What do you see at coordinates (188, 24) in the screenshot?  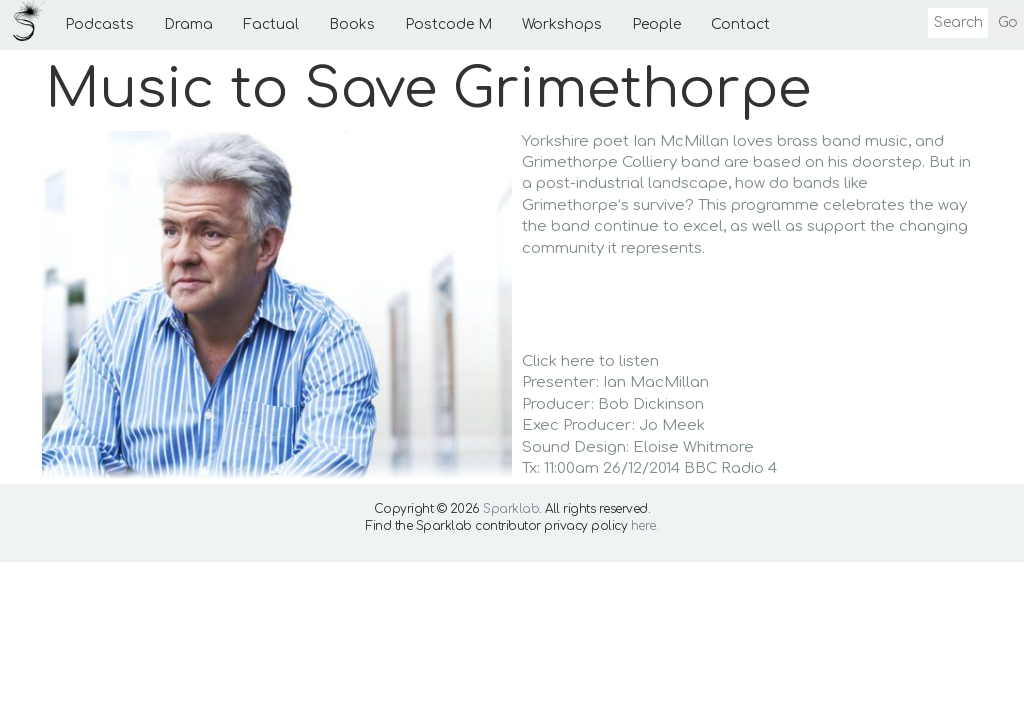 I see `Drama` at bounding box center [188, 24].